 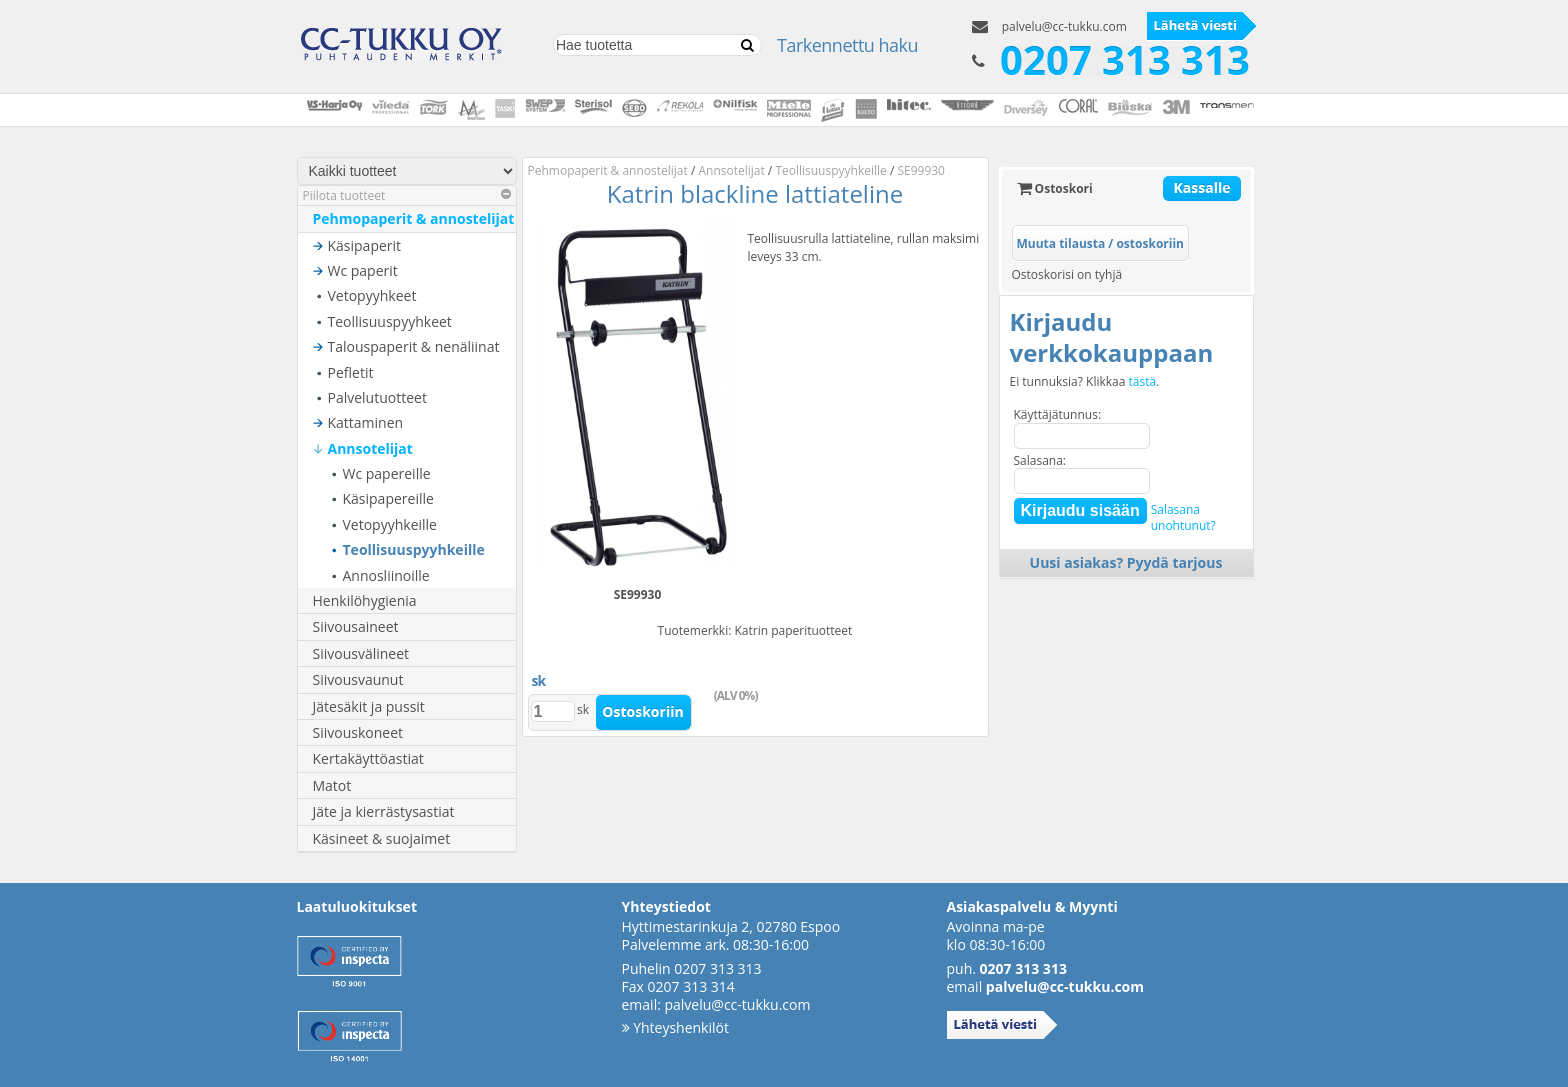 I want to click on Matot, so click(x=332, y=785).